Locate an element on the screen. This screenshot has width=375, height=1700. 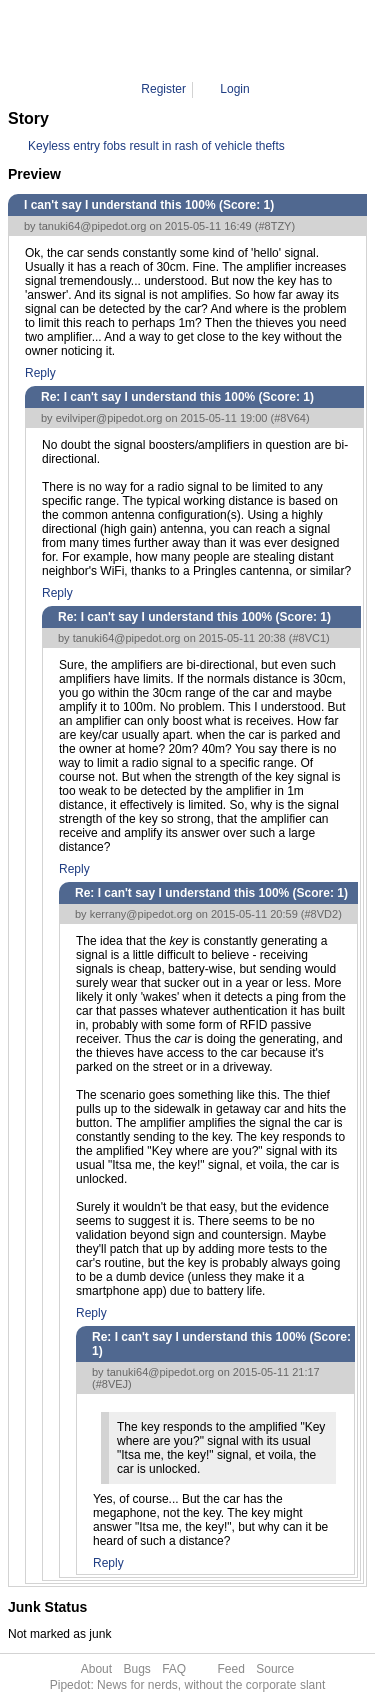
evilviper@pipedot.org is located at coordinates (109, 418).